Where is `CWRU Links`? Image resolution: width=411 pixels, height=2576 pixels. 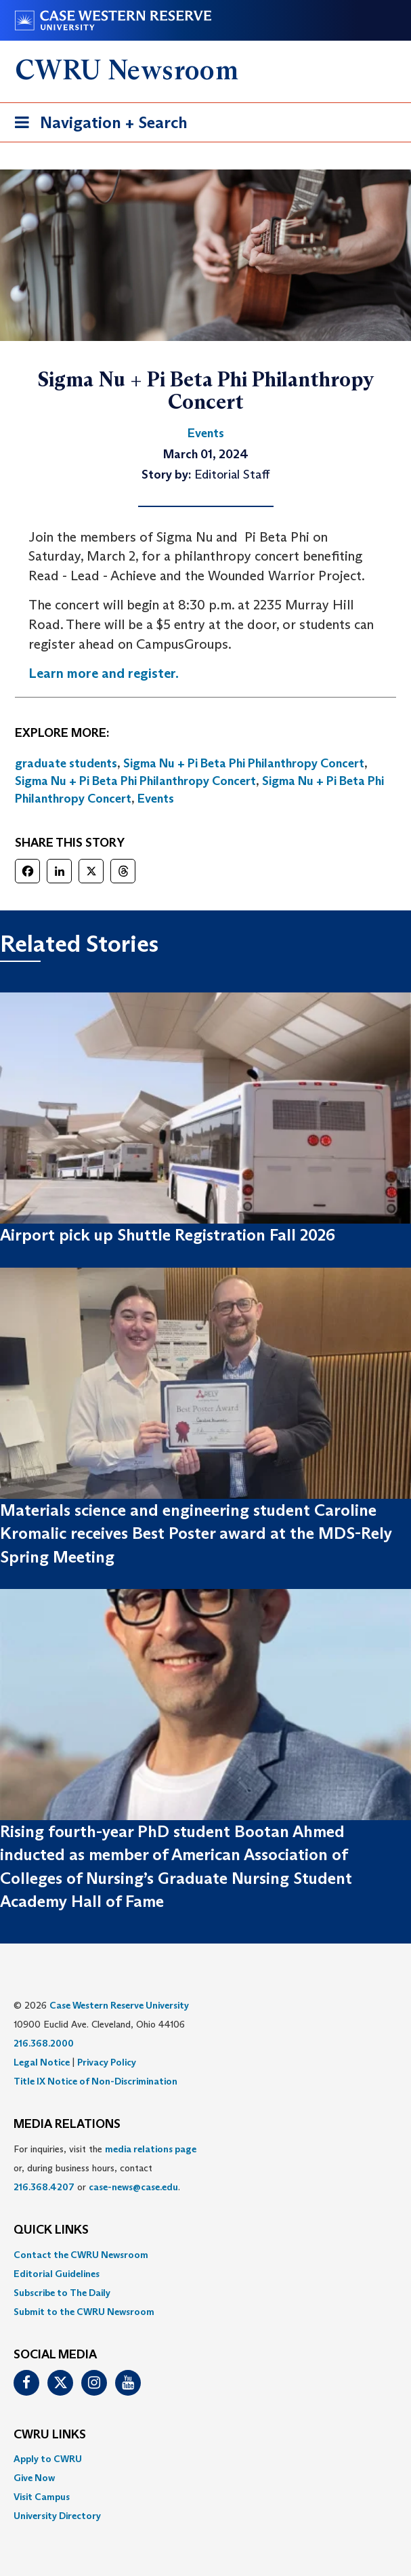 CWRU Links is located at coordinates (50, 2435).